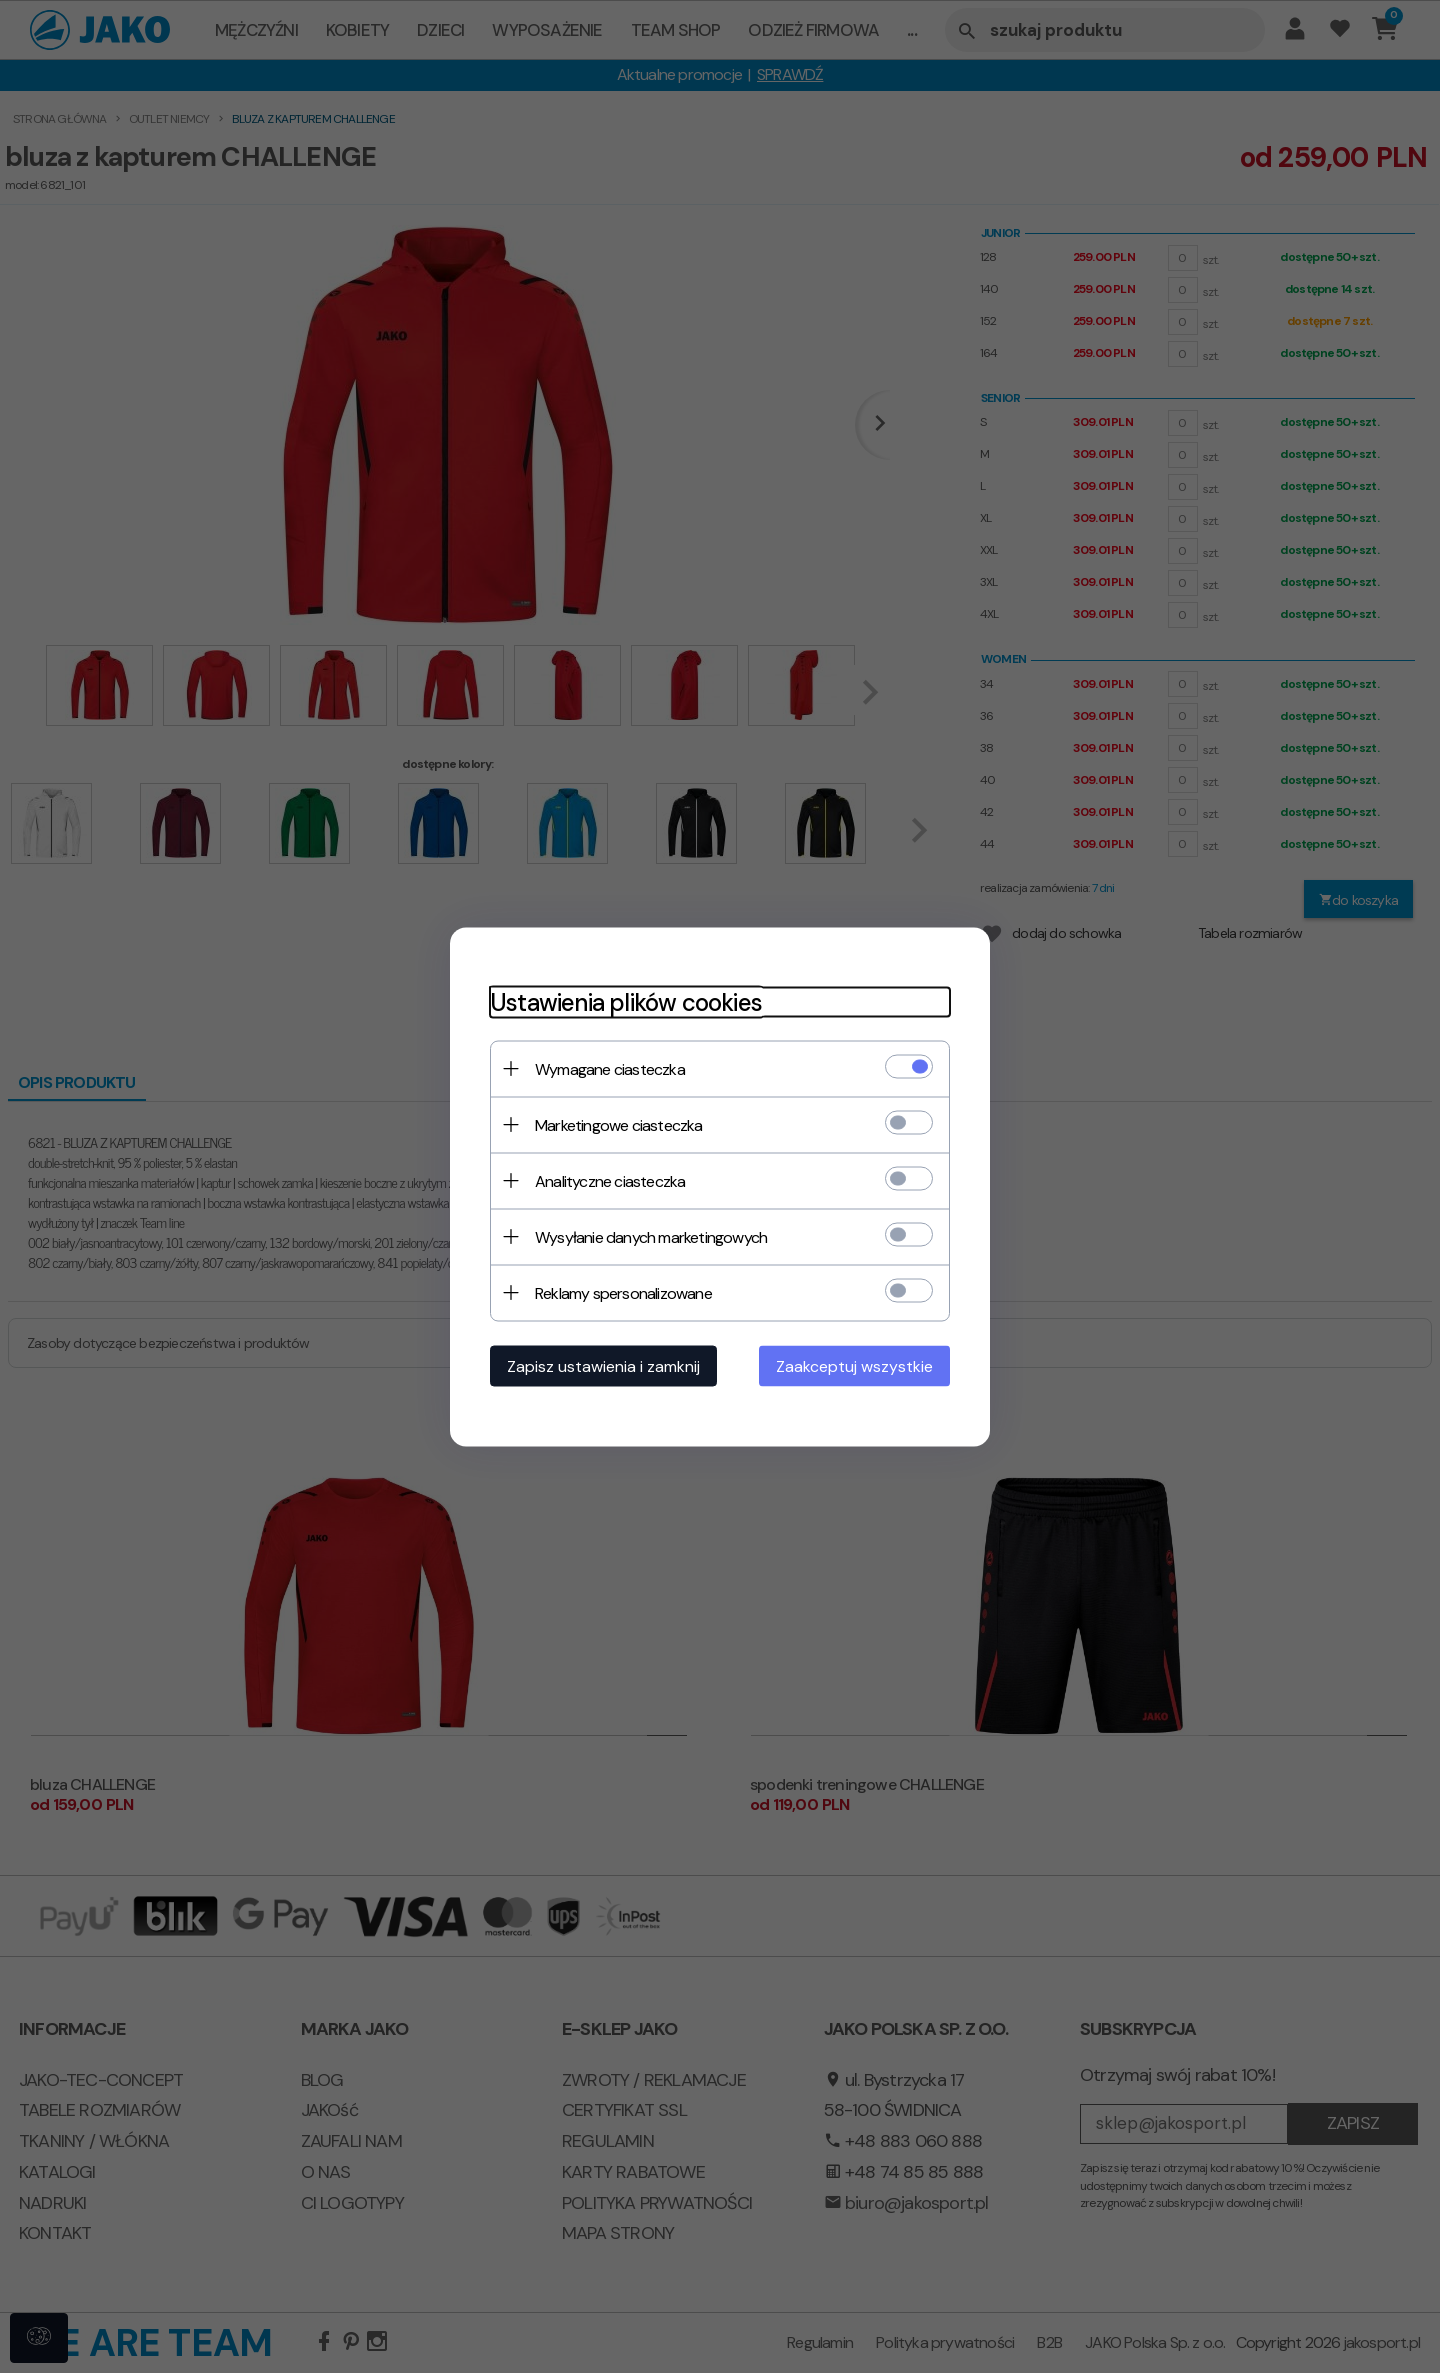 This screenshot has height=2373, width=1440. Describe the element at coordinates (651, 1236) in the screenshot. I see `Wysyłanie danych marketingowych` at that location.